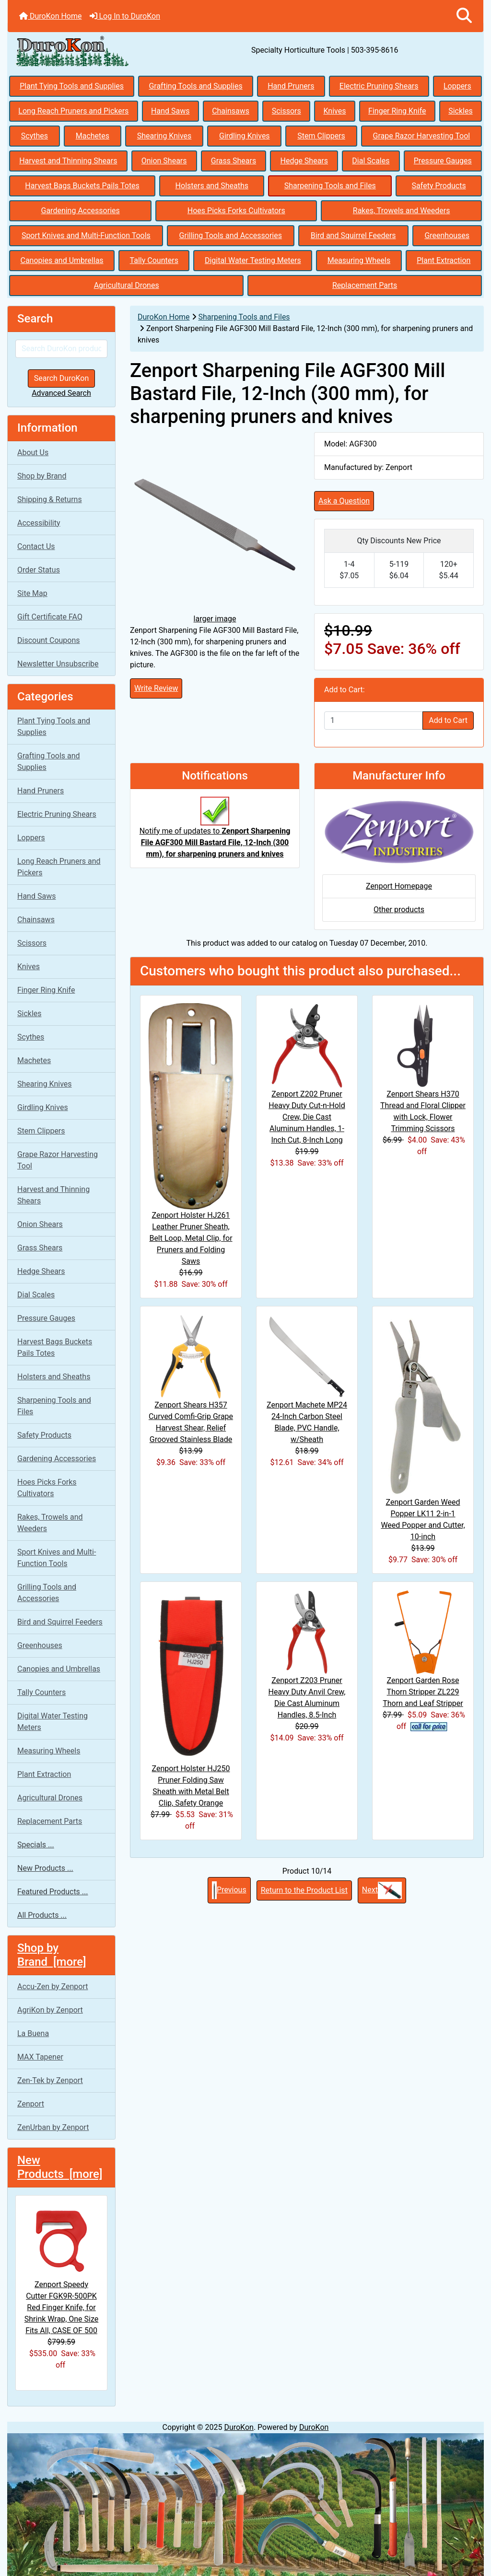 The height and width of the screenshot is (2576, 491). What do you see at coordinates (61, 393) in the screenshot?
I see `Advanced Search` at bounding box center [61, 393].